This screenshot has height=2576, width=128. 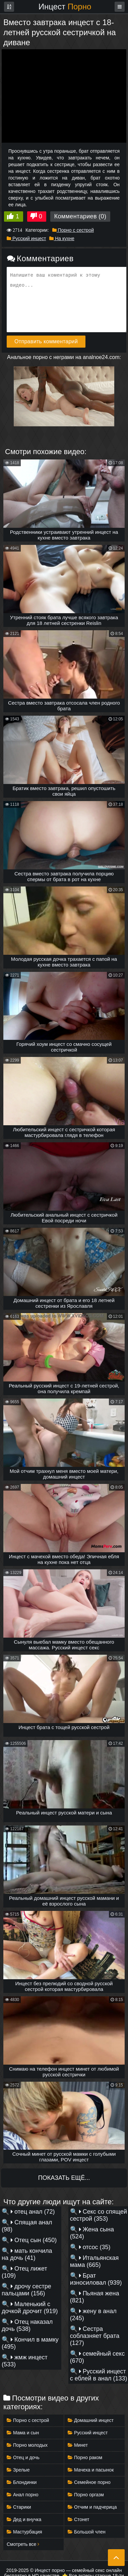 I want to click on Стонет, so click(x=78, y=2519).